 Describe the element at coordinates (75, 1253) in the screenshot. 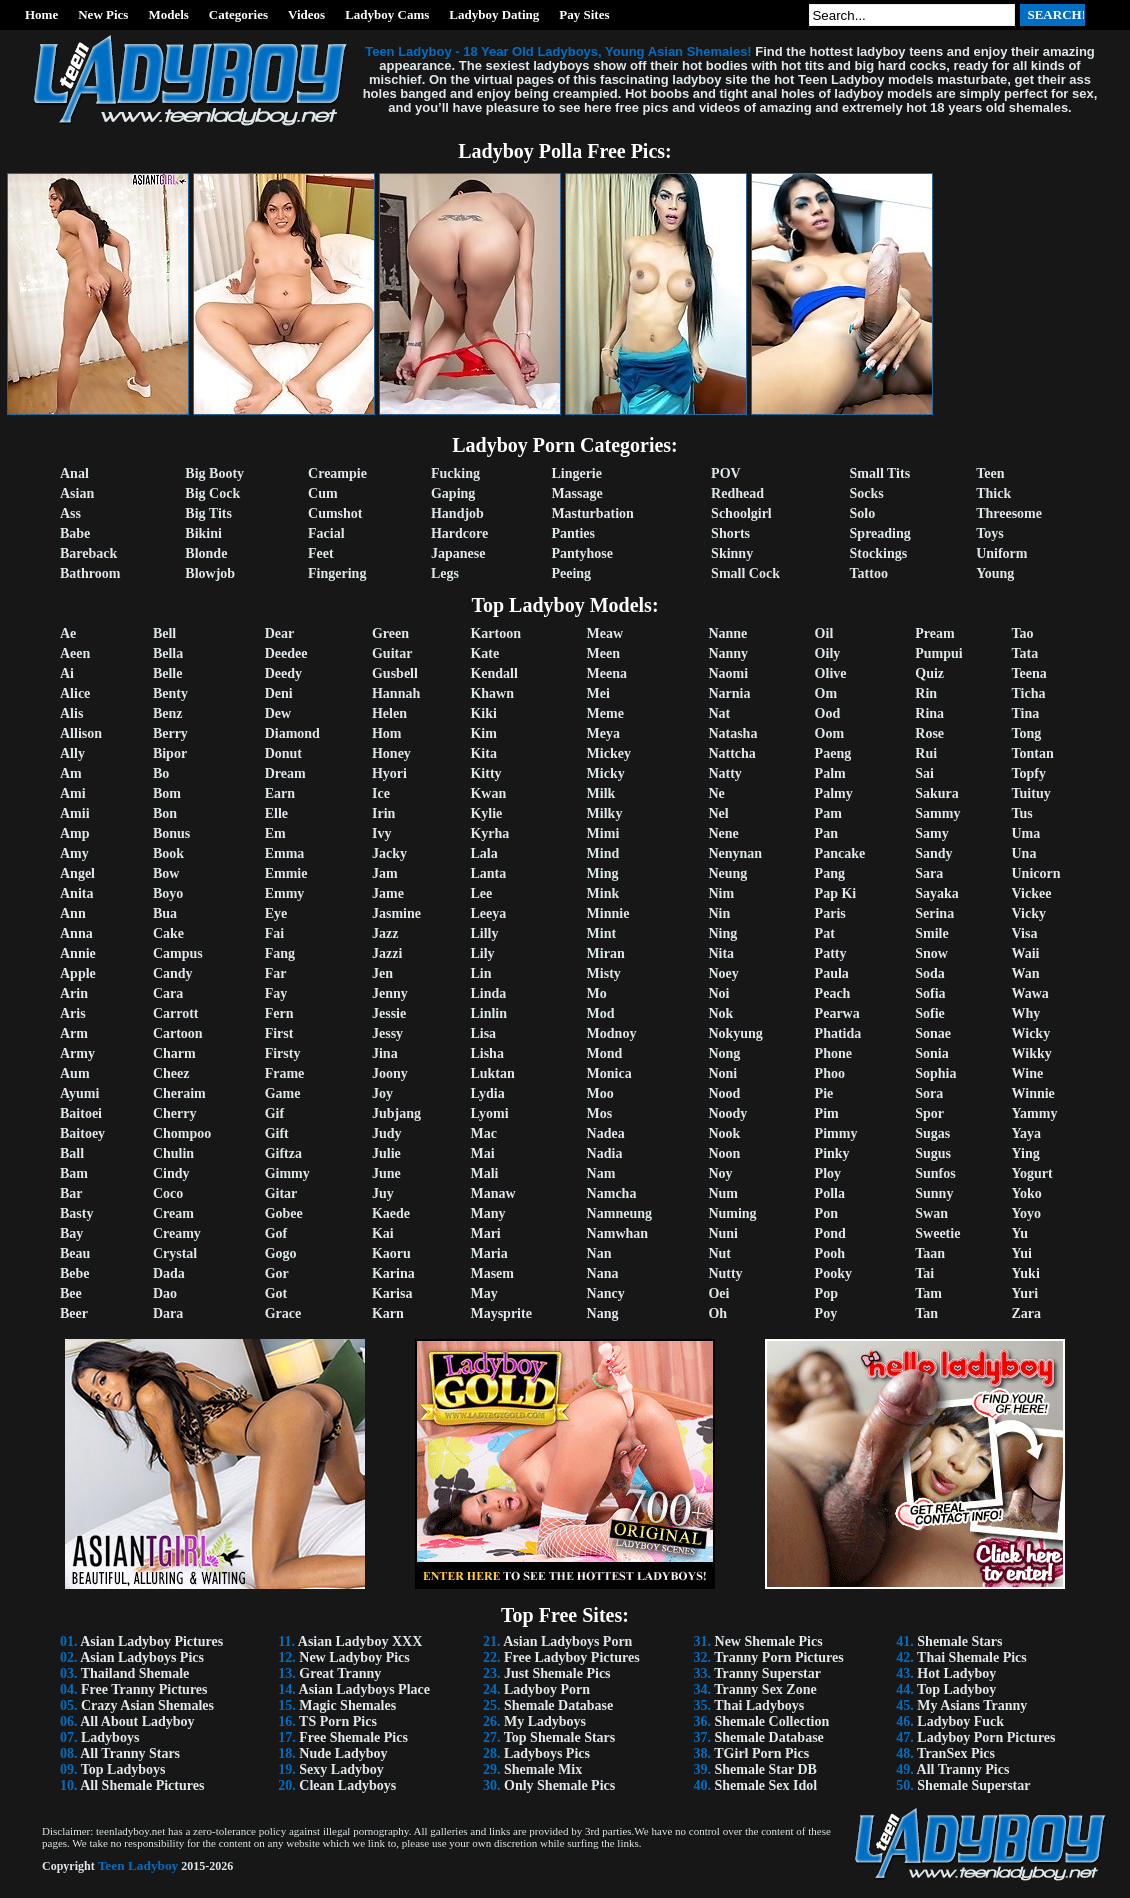

I see `Beau` at that location.